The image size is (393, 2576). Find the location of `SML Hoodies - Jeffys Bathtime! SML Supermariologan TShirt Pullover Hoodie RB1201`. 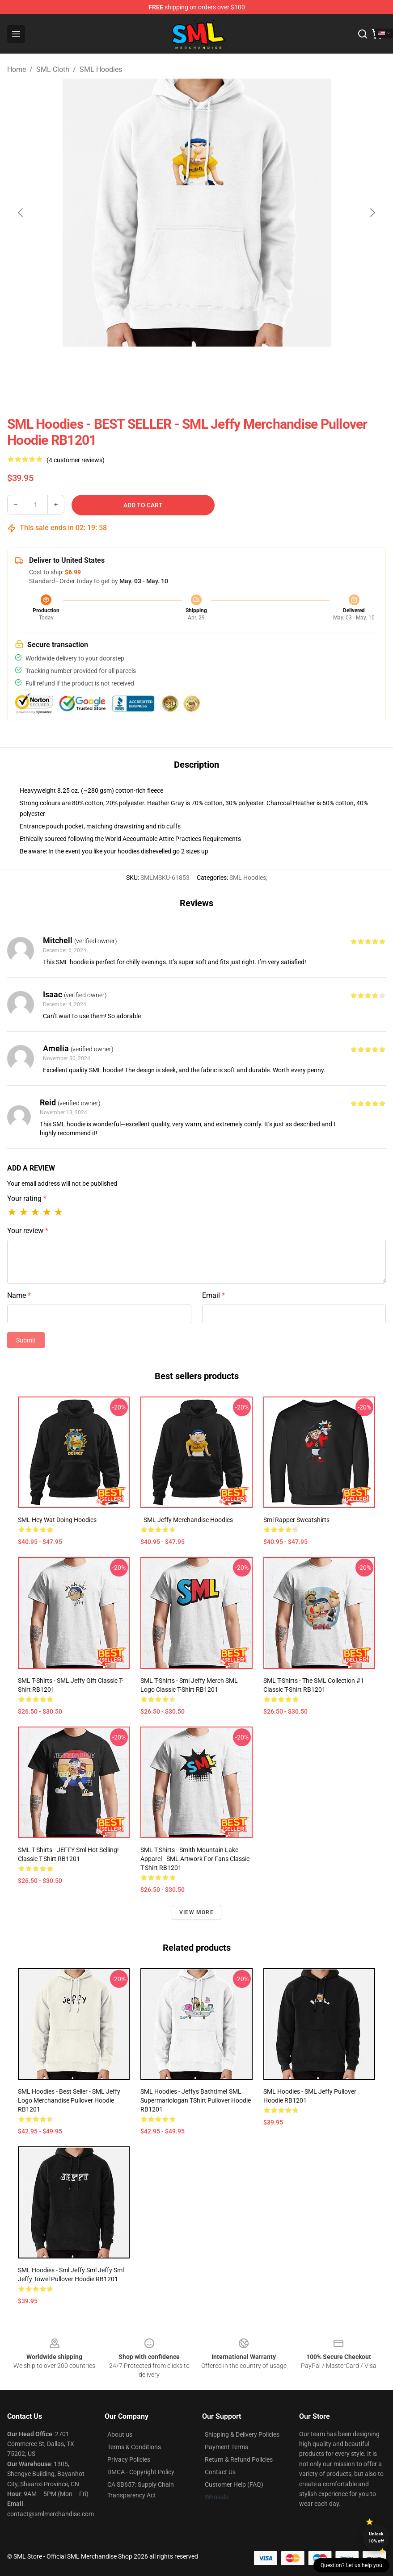

SML Hoodies - Jeffys Bathtime! SML Supermariologan TShirt Pullover Hoodie RB1201 is located at coordinates (195, 2100).